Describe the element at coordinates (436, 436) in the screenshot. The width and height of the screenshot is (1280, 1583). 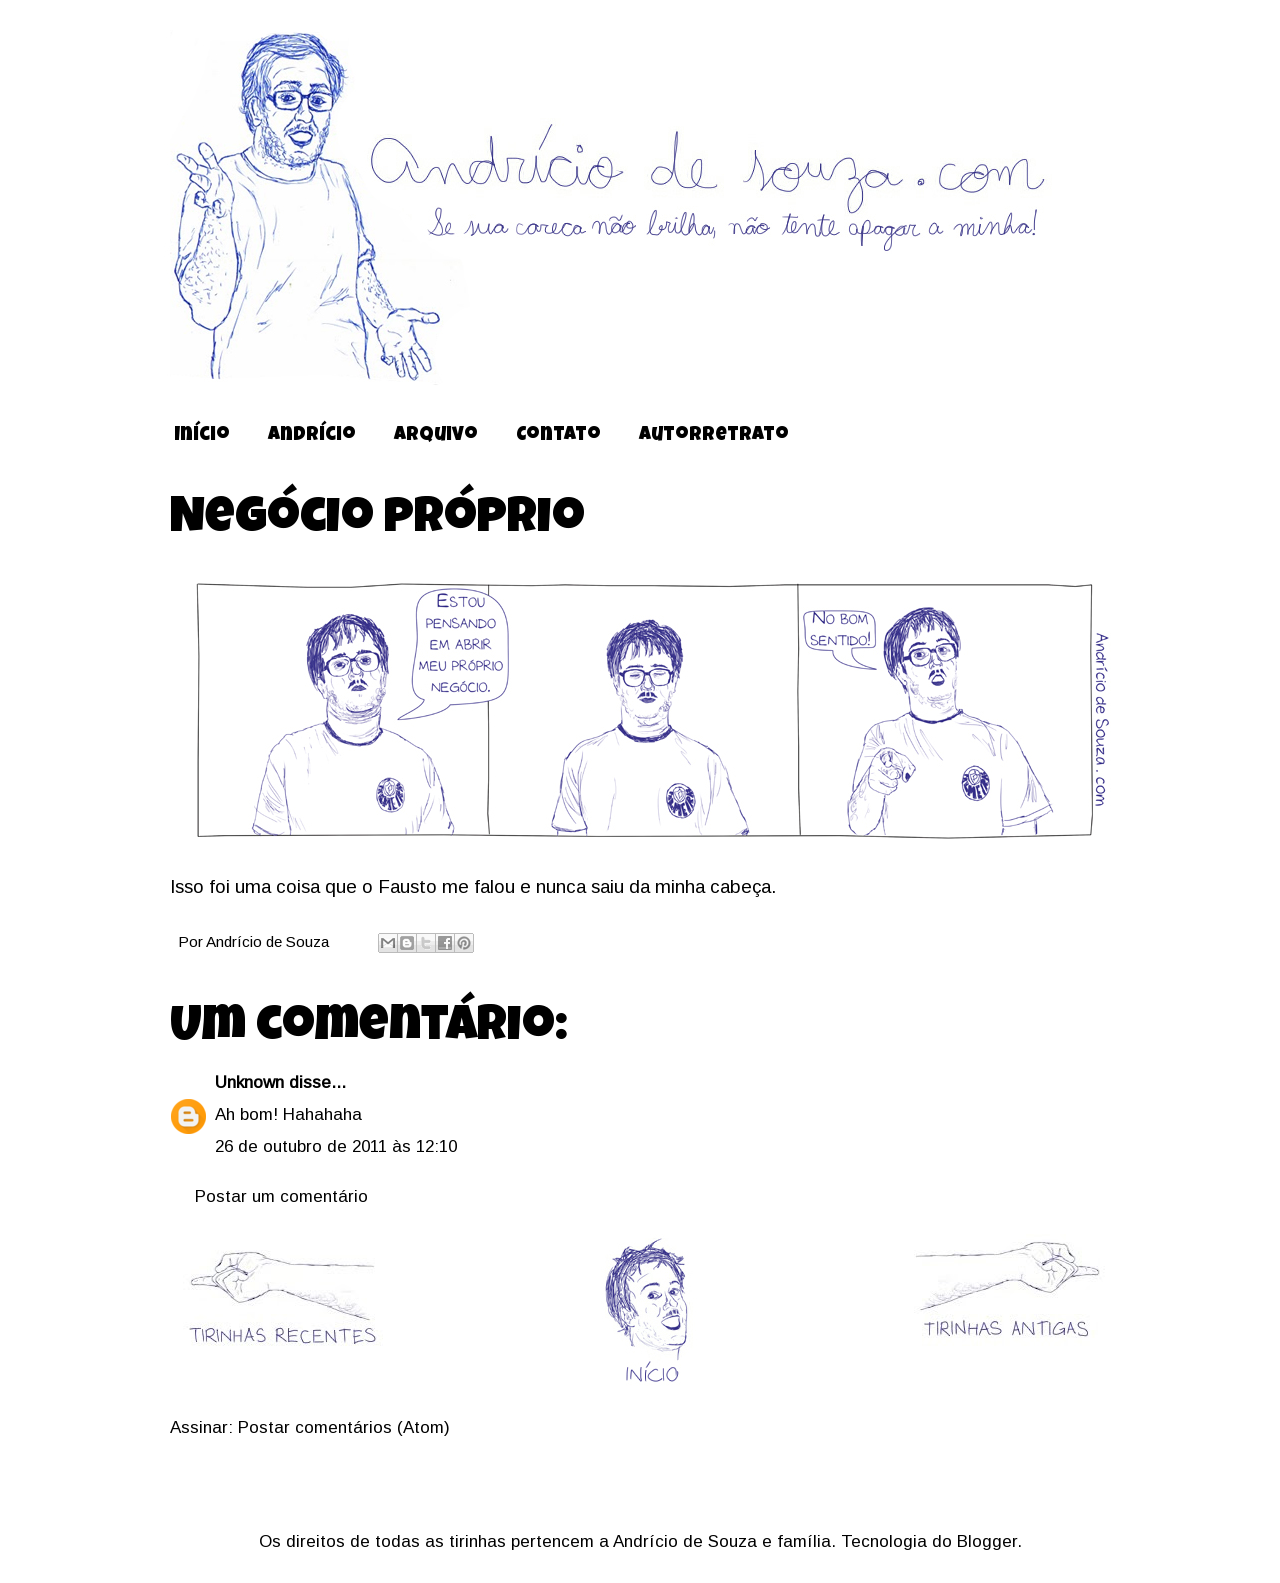
I see `Arquivo` at that location.